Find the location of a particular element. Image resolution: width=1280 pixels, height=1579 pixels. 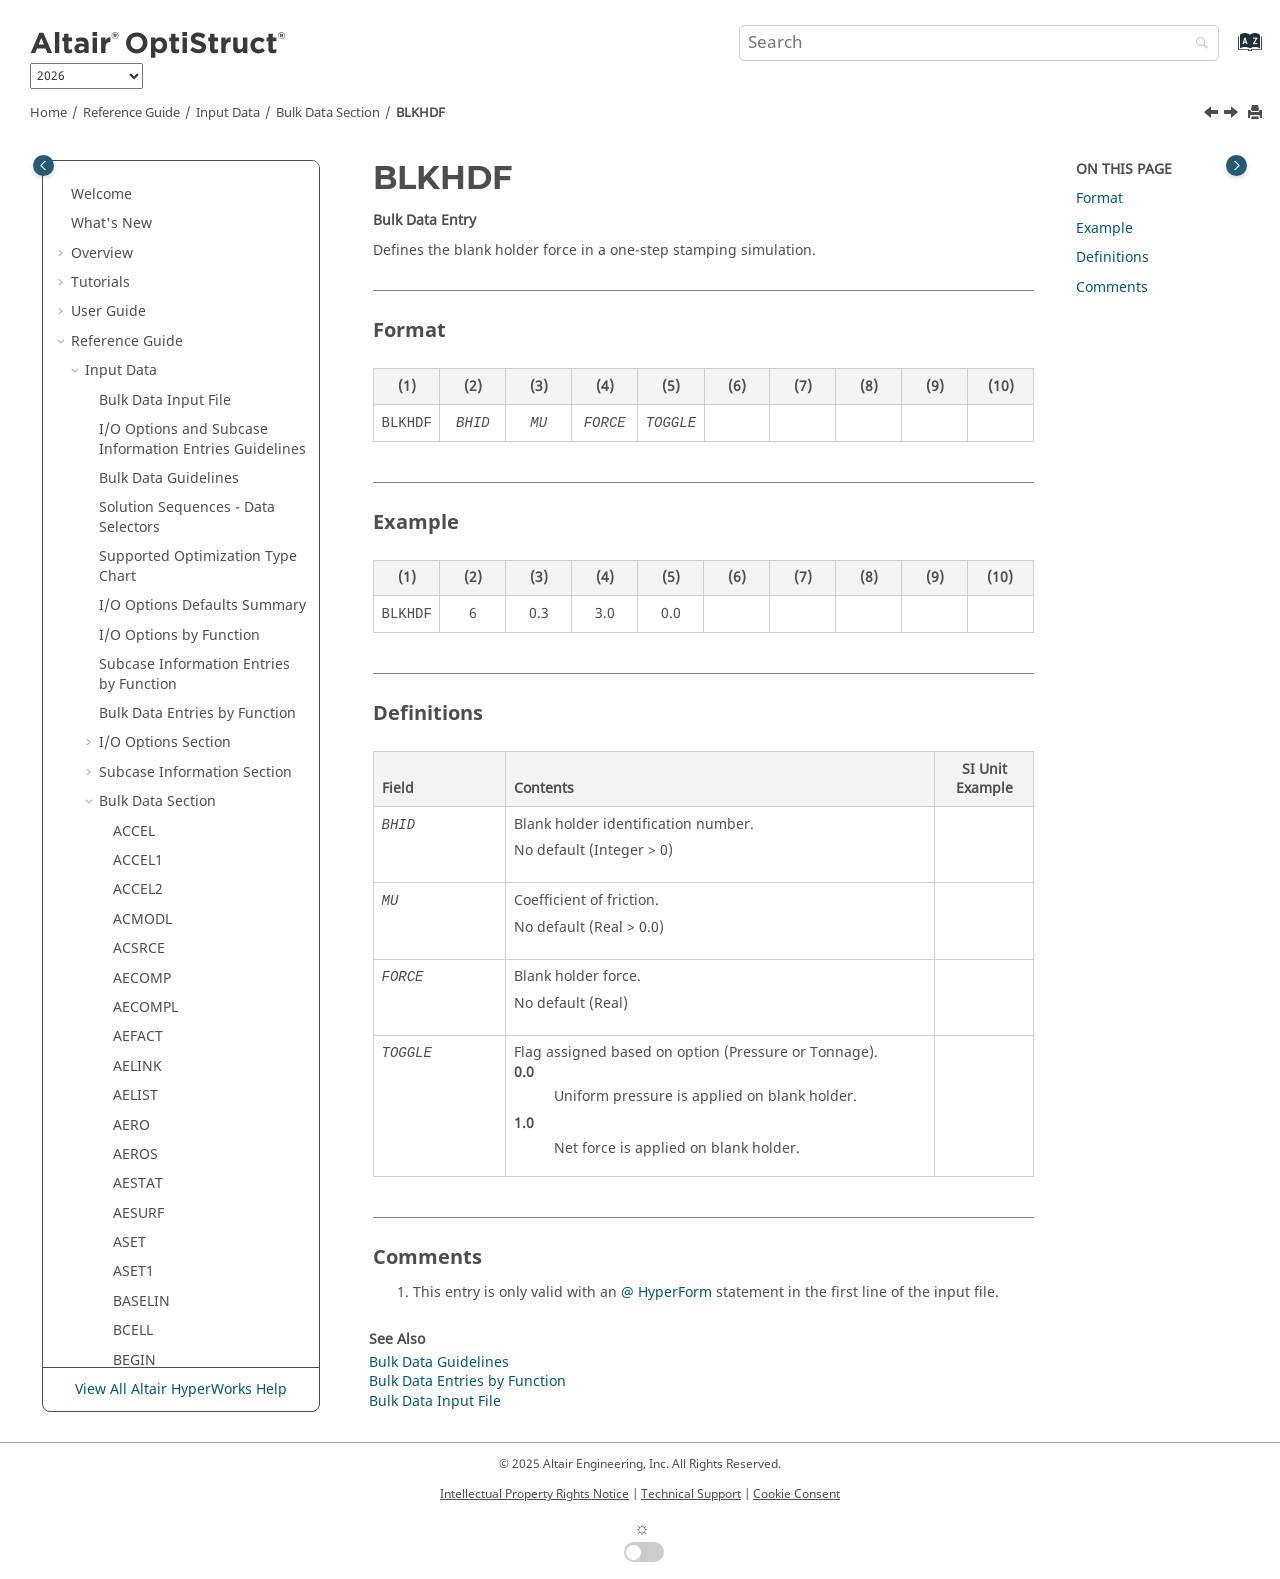

BNDFREE is located at coordinates (144, 561).